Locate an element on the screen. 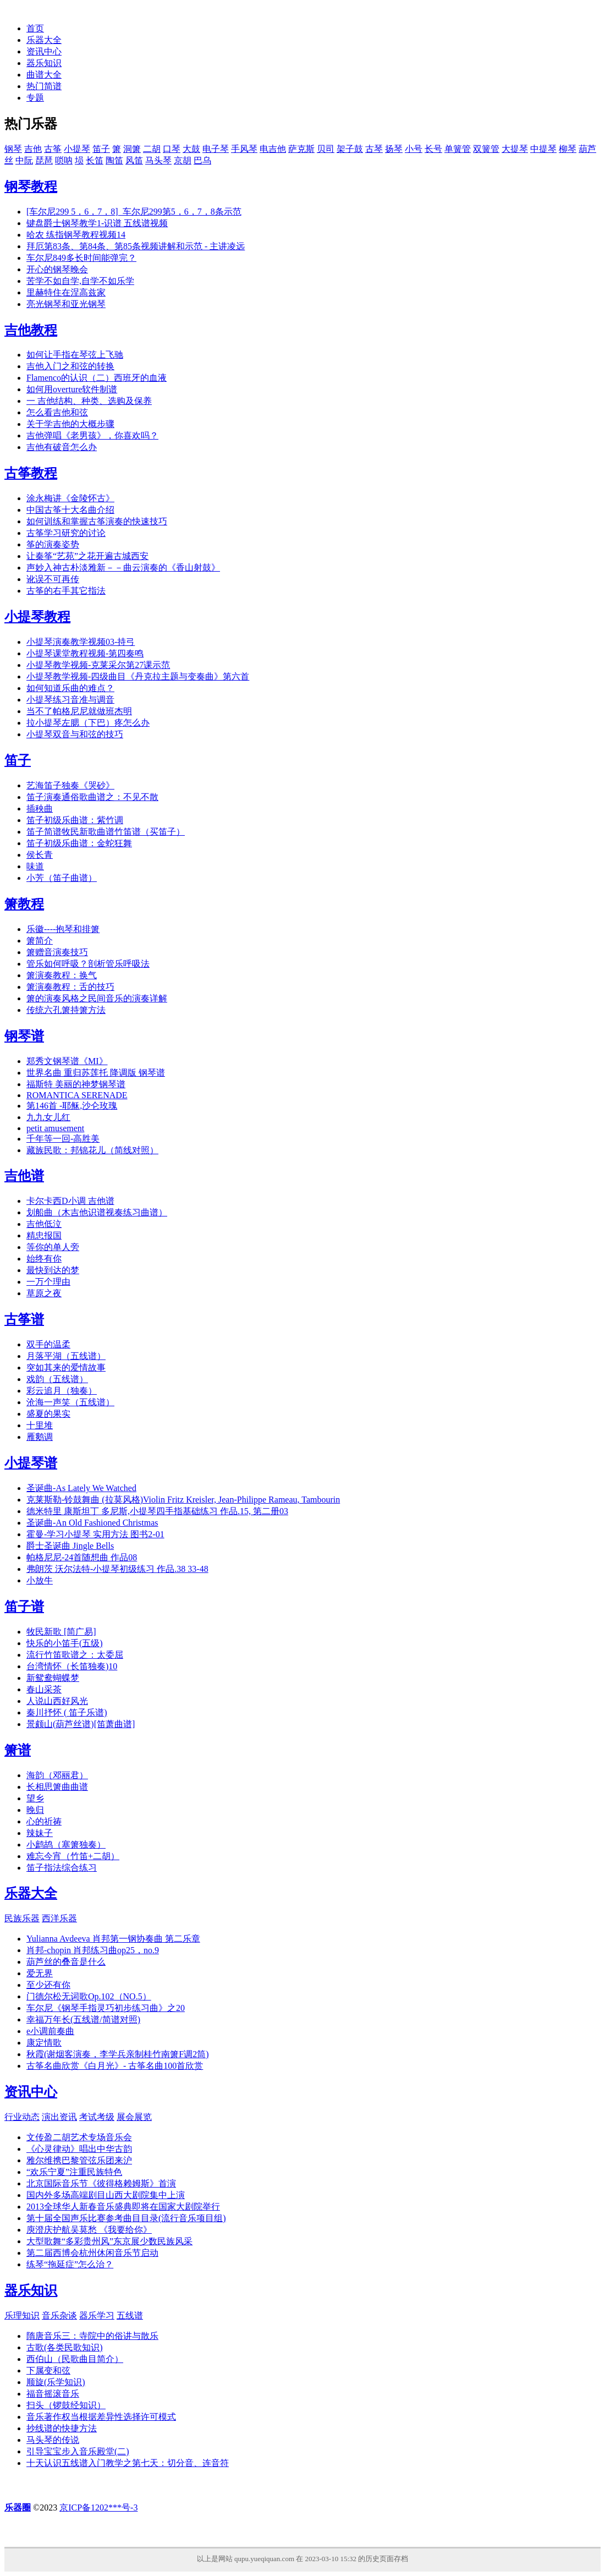  柳琴 is located at coordinates (567, 149).